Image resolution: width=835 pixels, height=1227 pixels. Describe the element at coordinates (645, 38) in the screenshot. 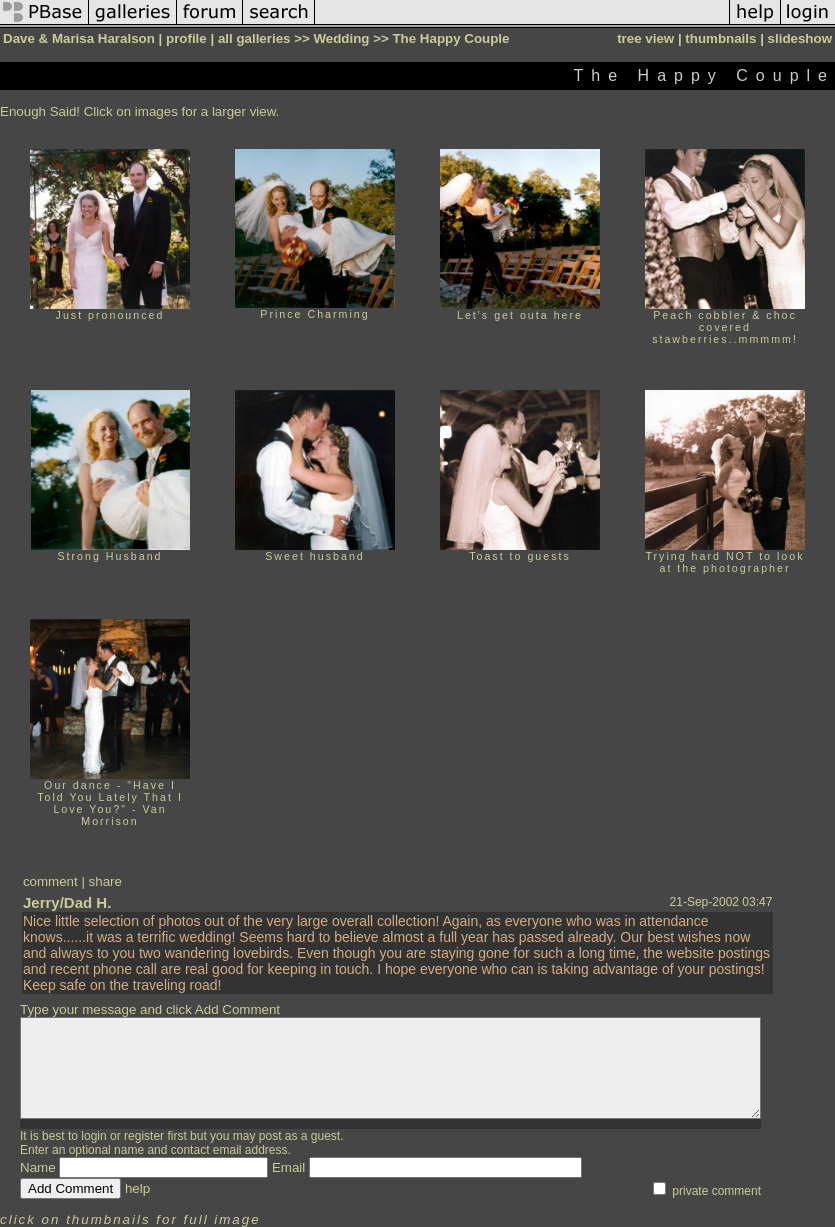

I see `tree view` at that location.